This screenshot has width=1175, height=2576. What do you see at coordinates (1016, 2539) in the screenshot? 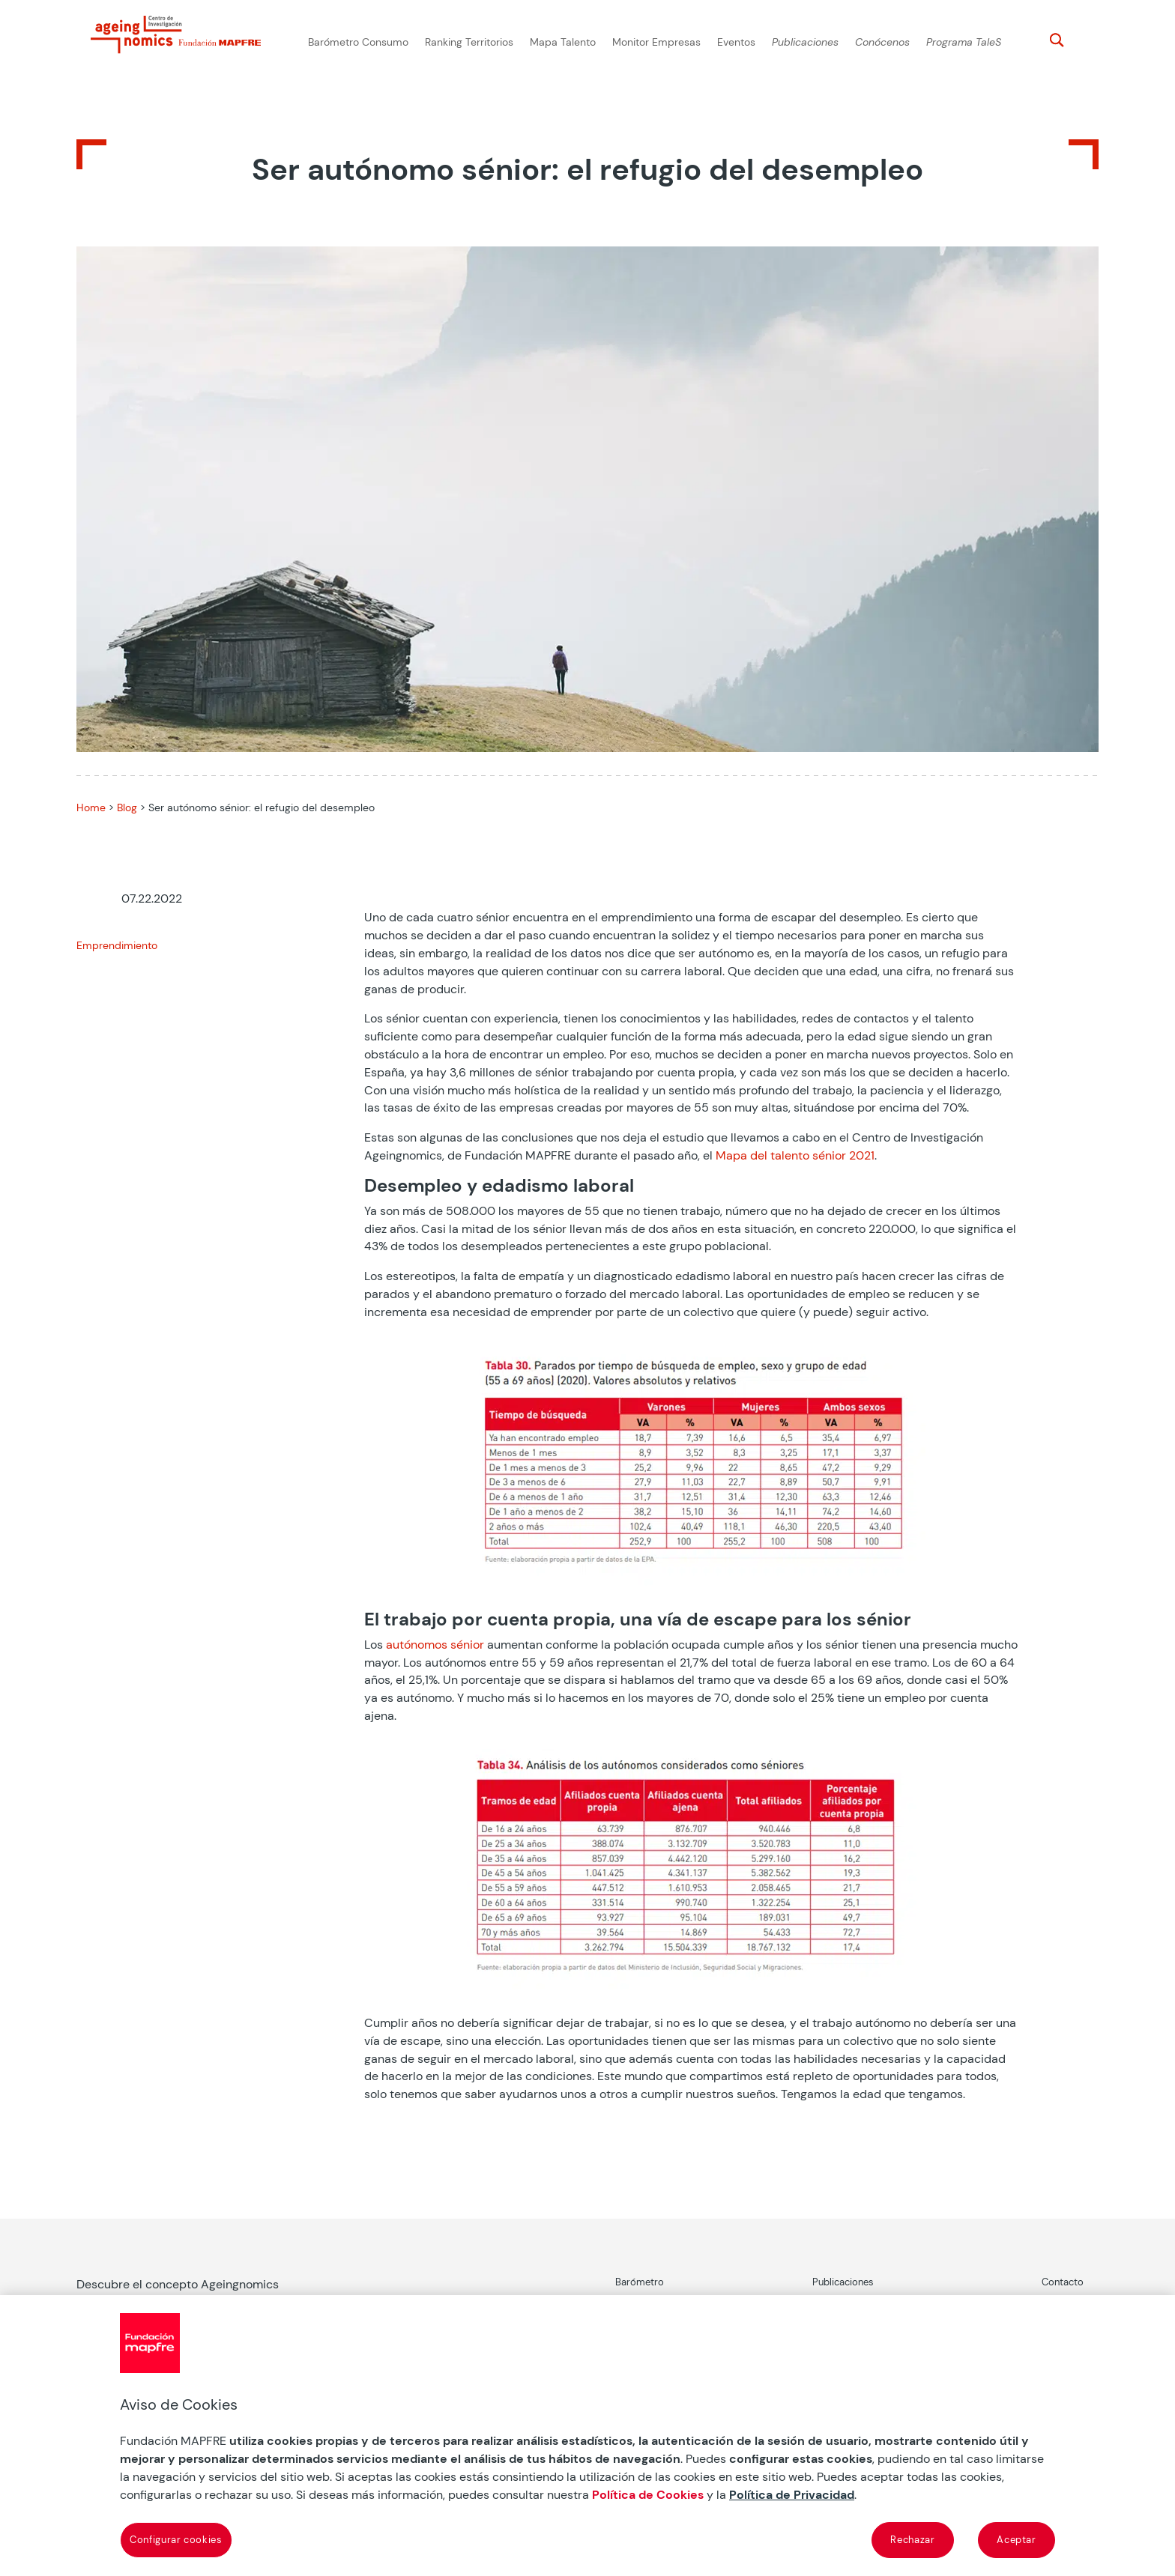
I see `Aceptar` at bounding box center [1016, 2539].